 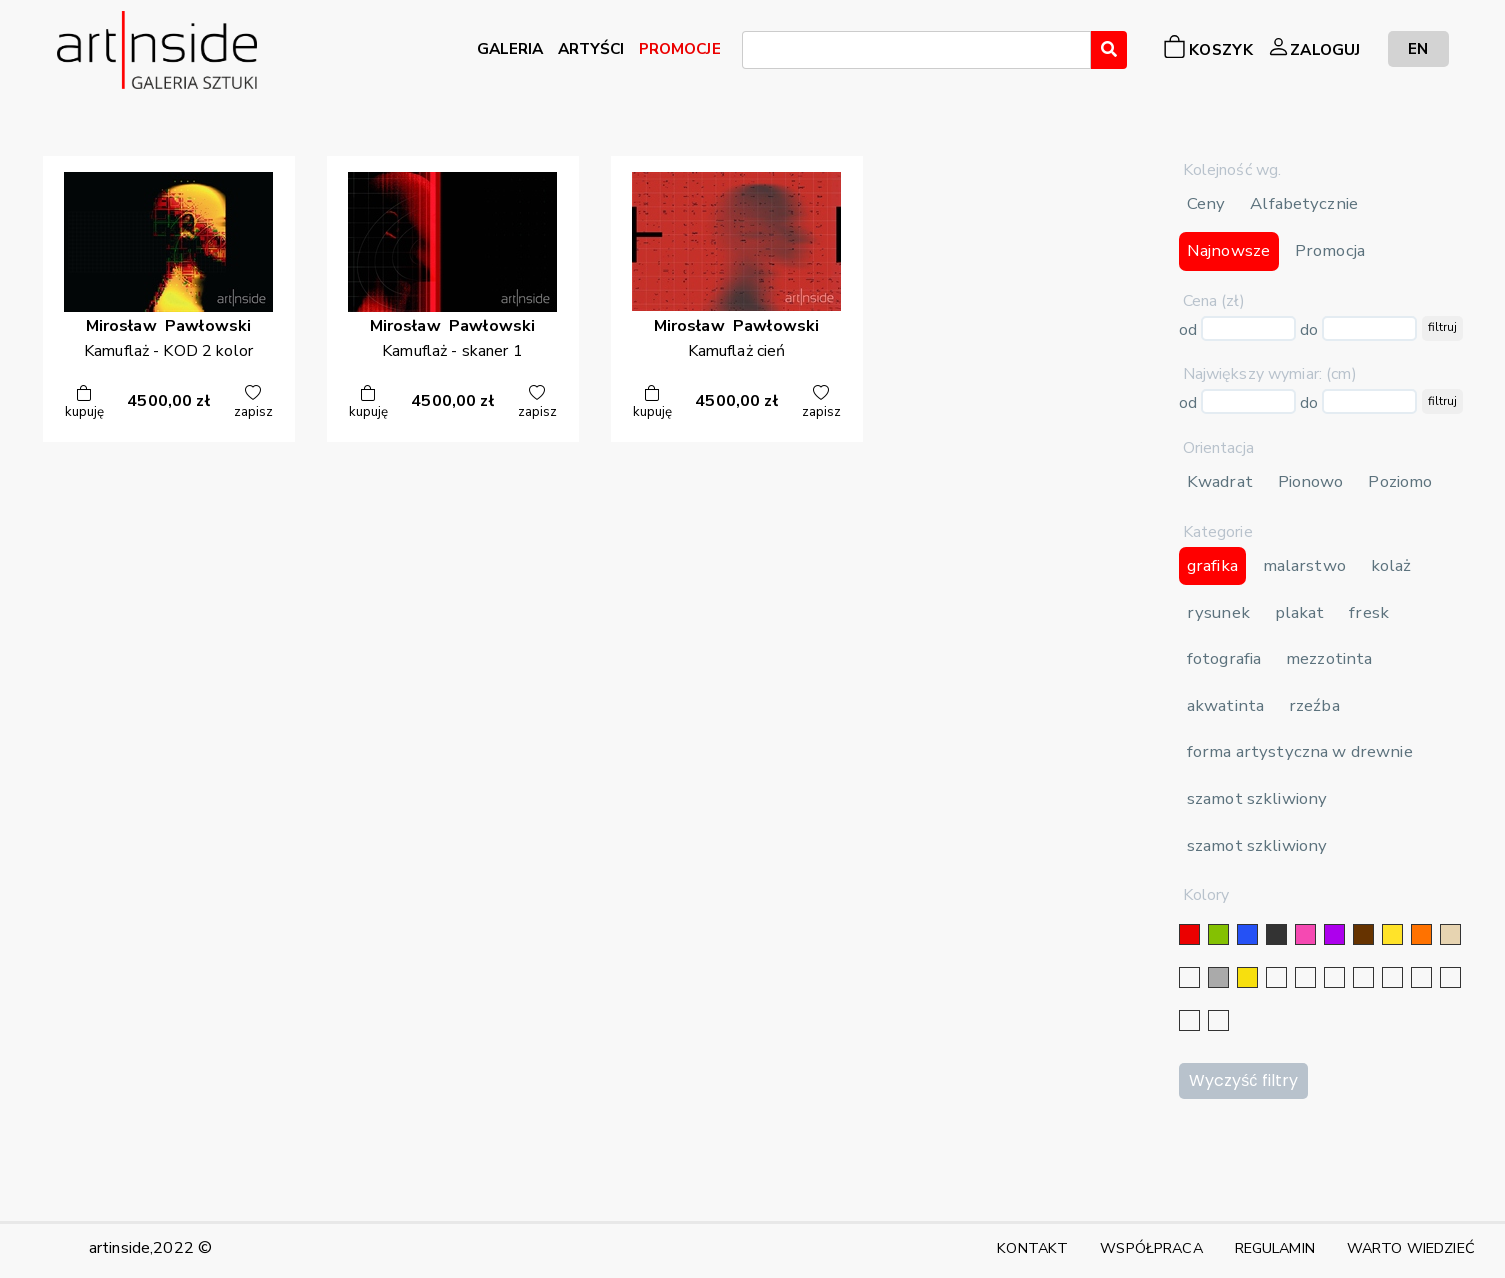 I want to click on Ceny, so click(x=1206, y=203).